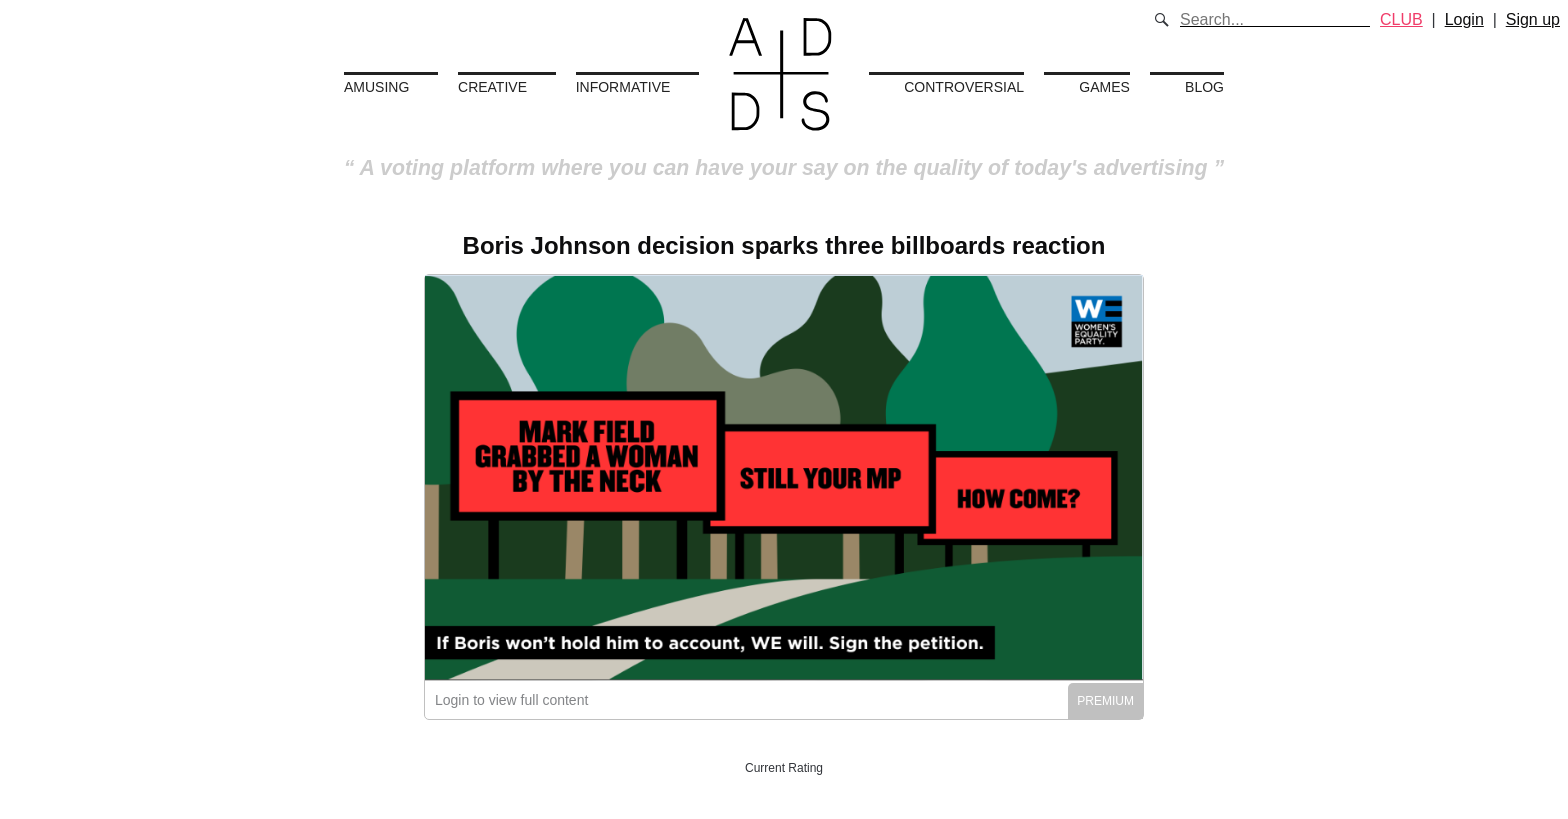 Image resolution: width=1568 pixels, height=819 pixels. Describe the element at coordinates (492, 87) in the screenshot. I see `Creative` at that location.